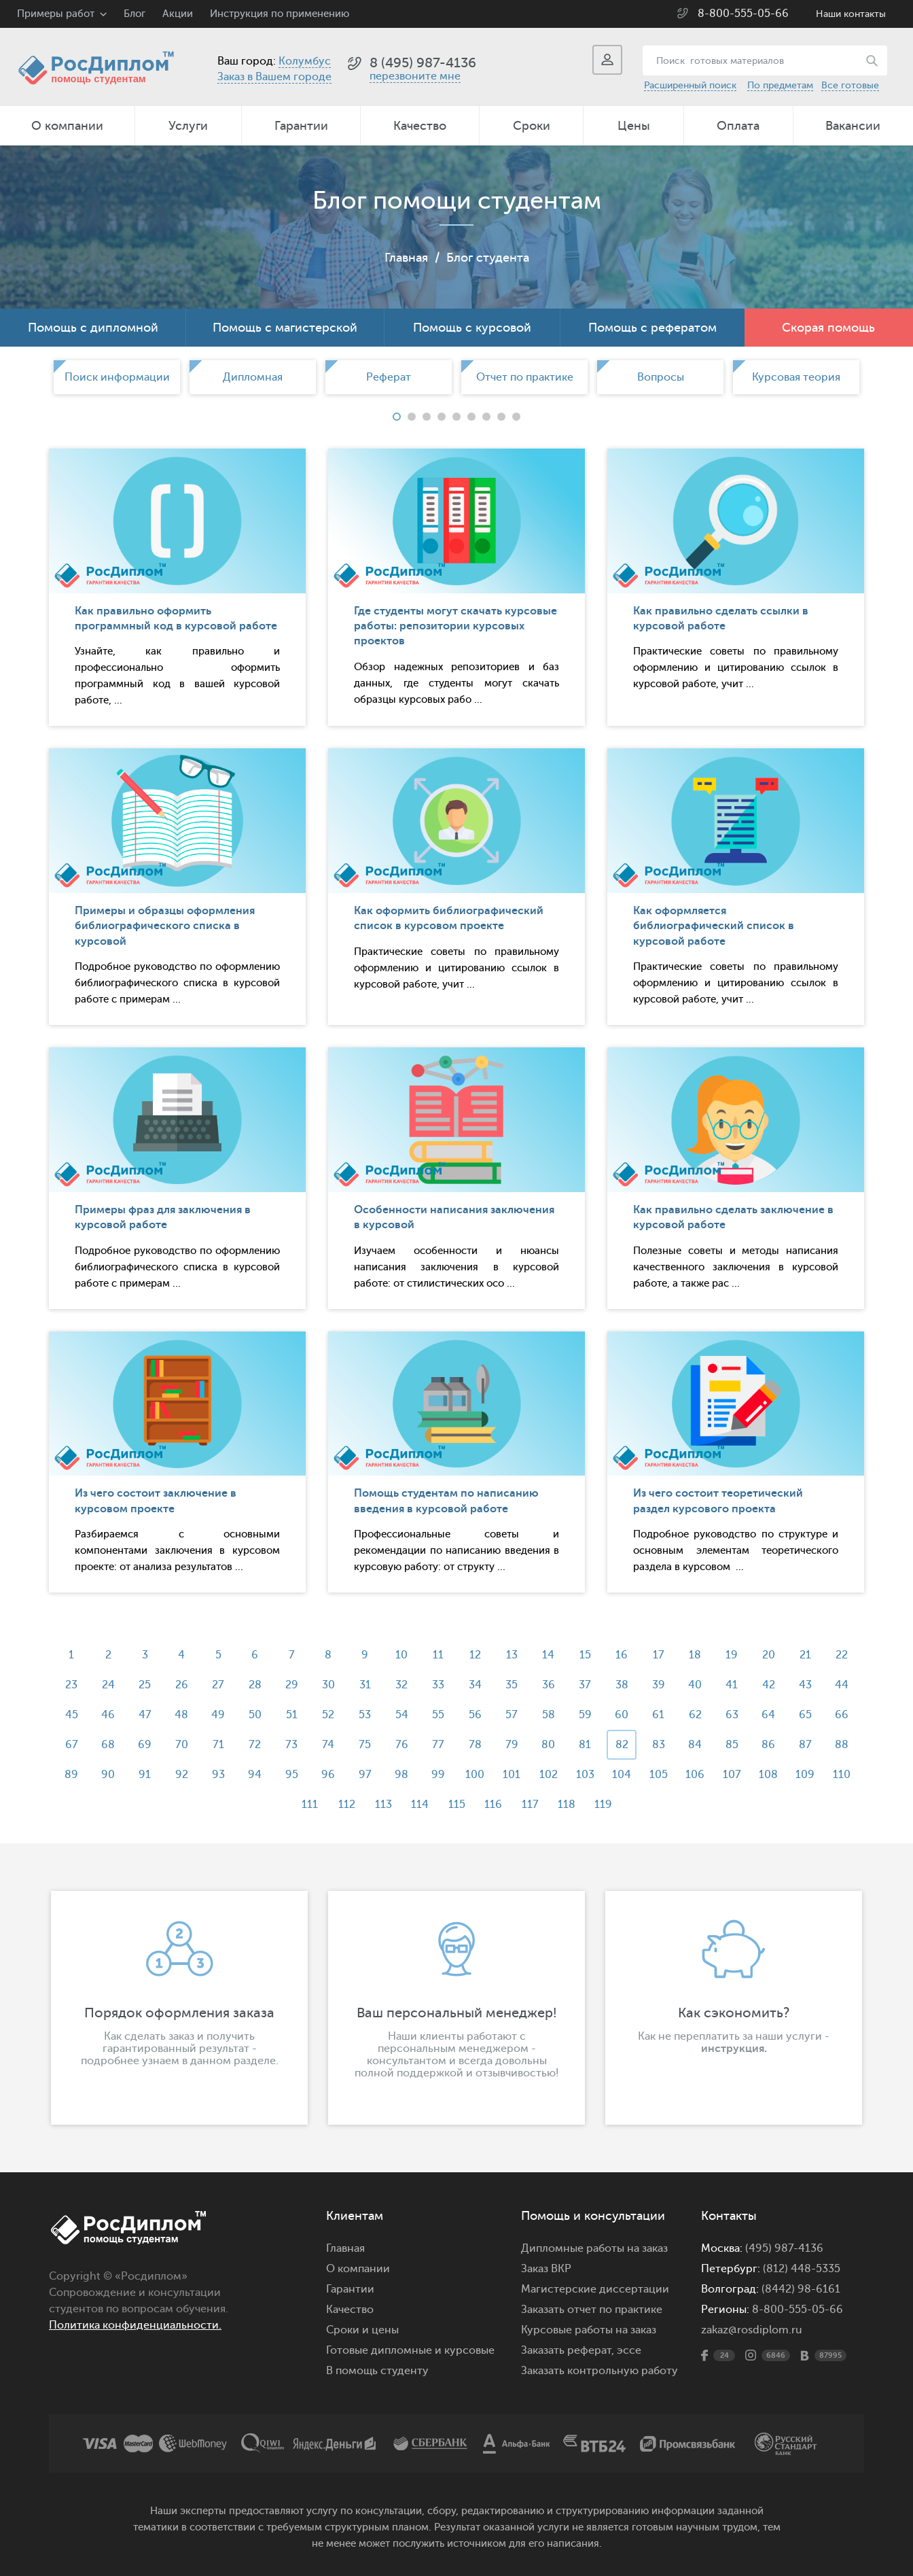 Image resolution: width=913 pixels, height=2576 pixels. I want to click on 24, so click(108, 1685).